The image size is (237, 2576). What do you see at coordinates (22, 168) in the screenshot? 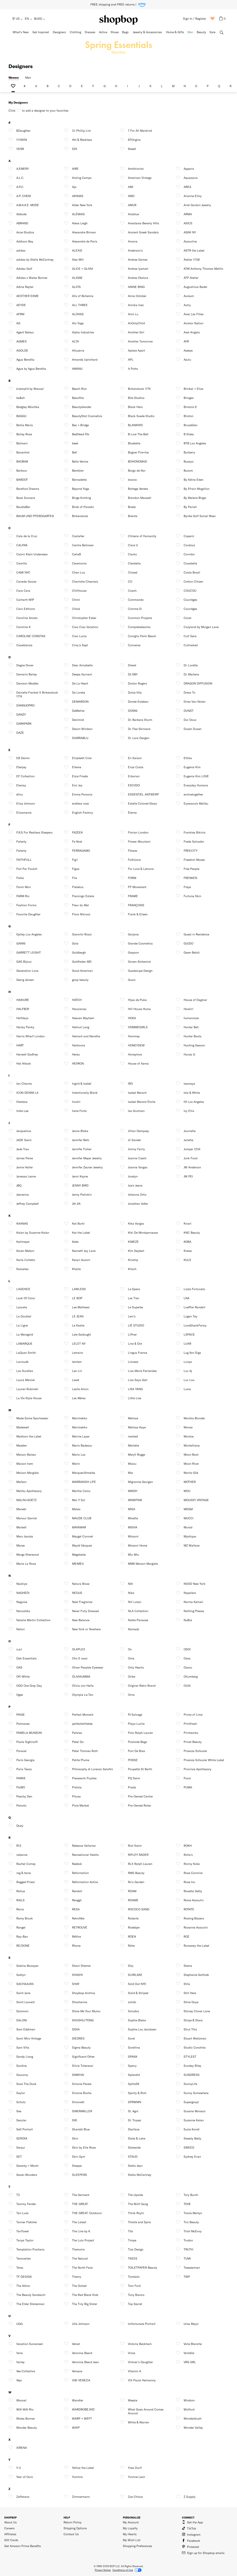
I see `A.EMERY` at bounding box center [22, 168].